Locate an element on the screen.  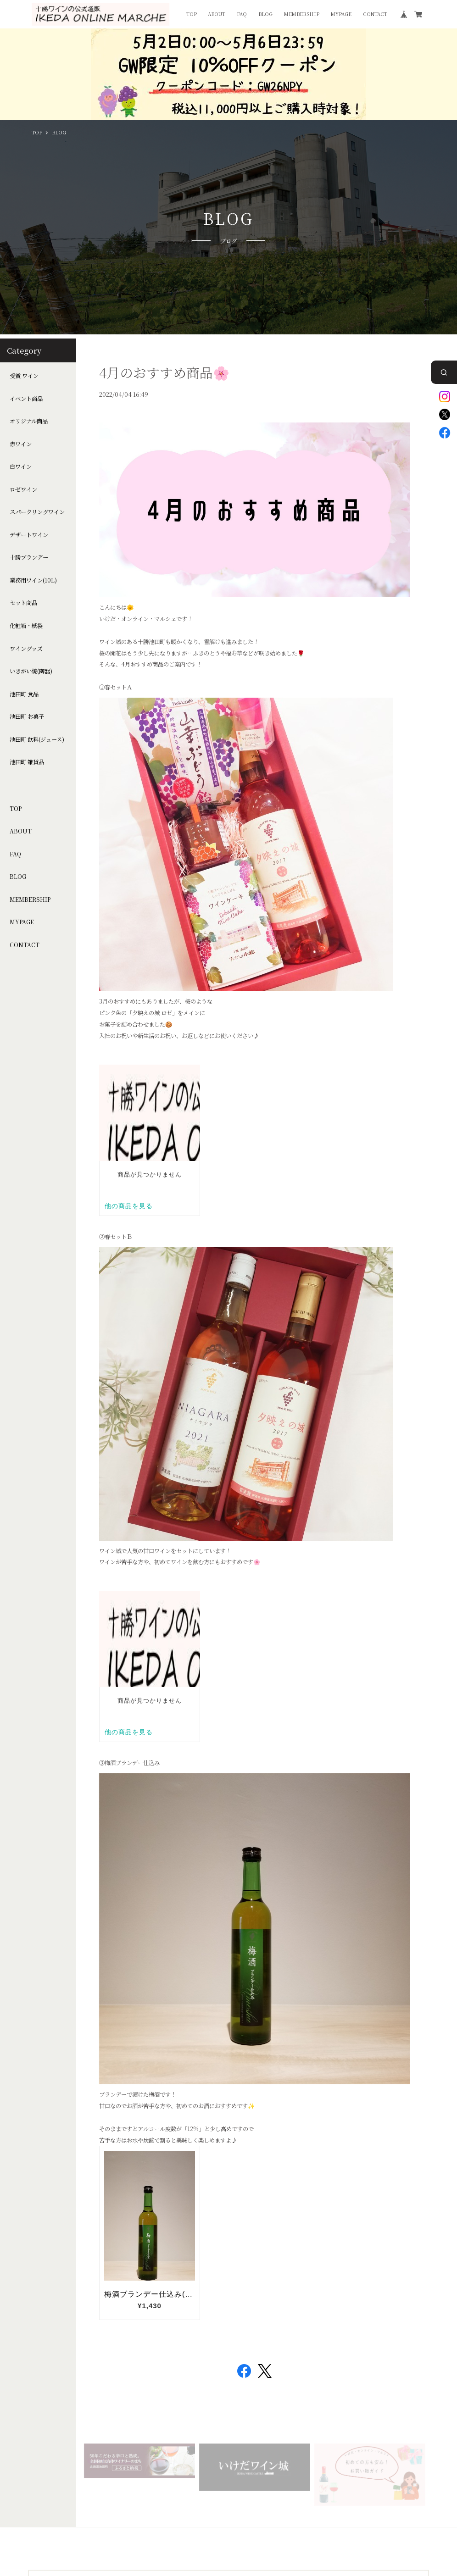
池田町 雑貨品 is located at coordinates (27, 762).